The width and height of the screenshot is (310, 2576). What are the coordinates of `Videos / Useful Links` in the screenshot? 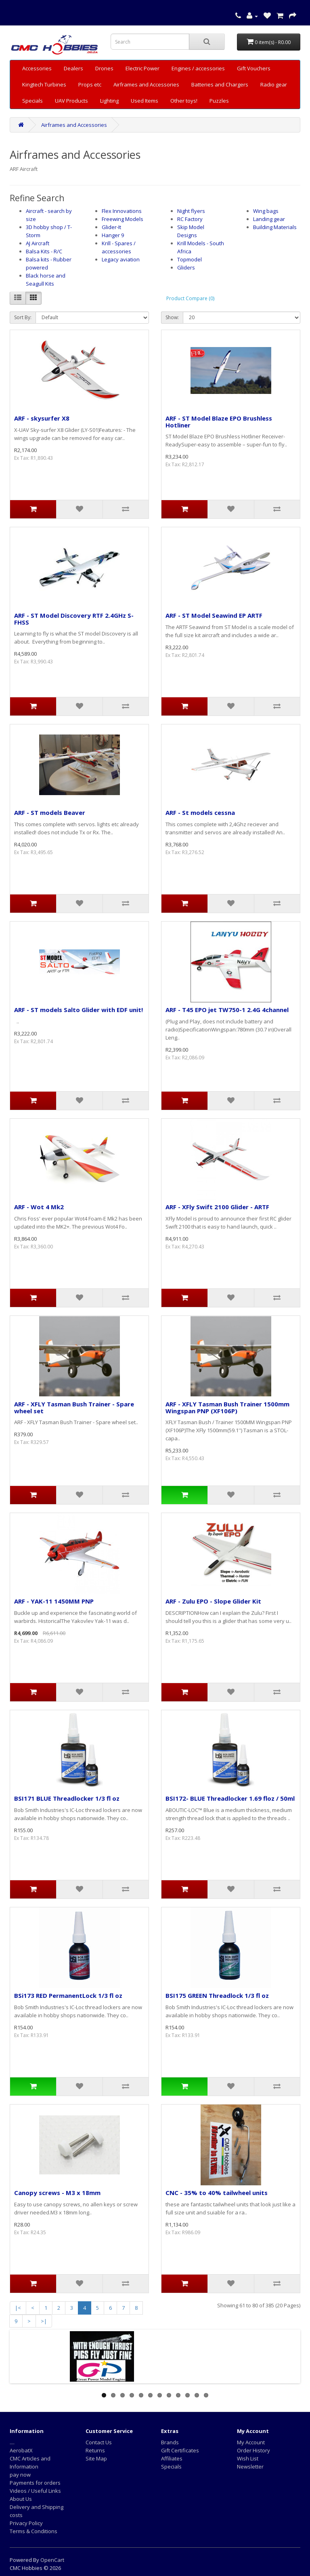 It's located at (35, 2490).